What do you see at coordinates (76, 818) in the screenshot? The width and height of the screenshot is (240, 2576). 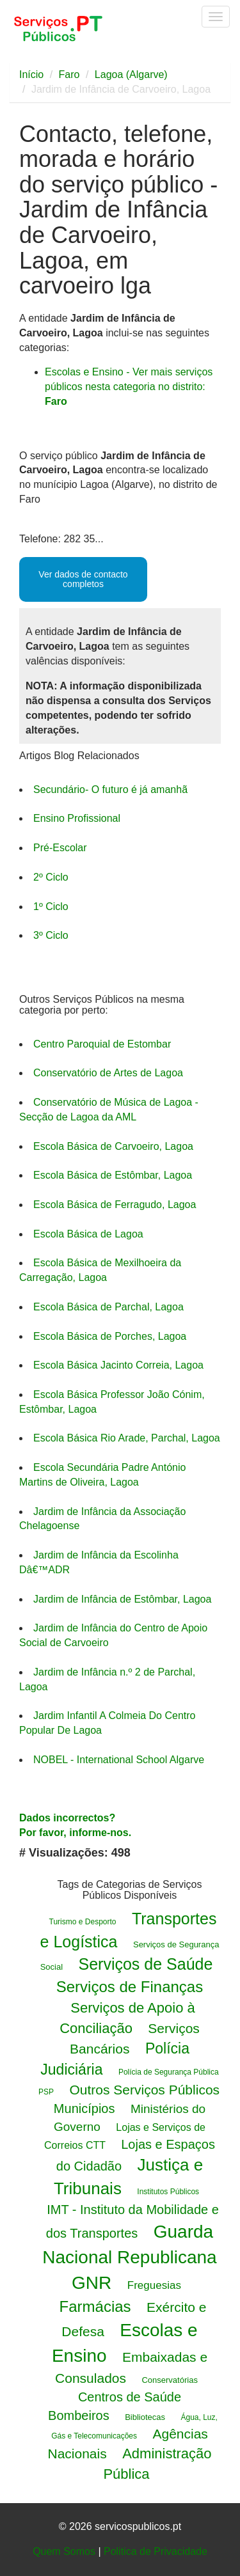 I see `Ensino Profissional` at bounding box center [76, 818].